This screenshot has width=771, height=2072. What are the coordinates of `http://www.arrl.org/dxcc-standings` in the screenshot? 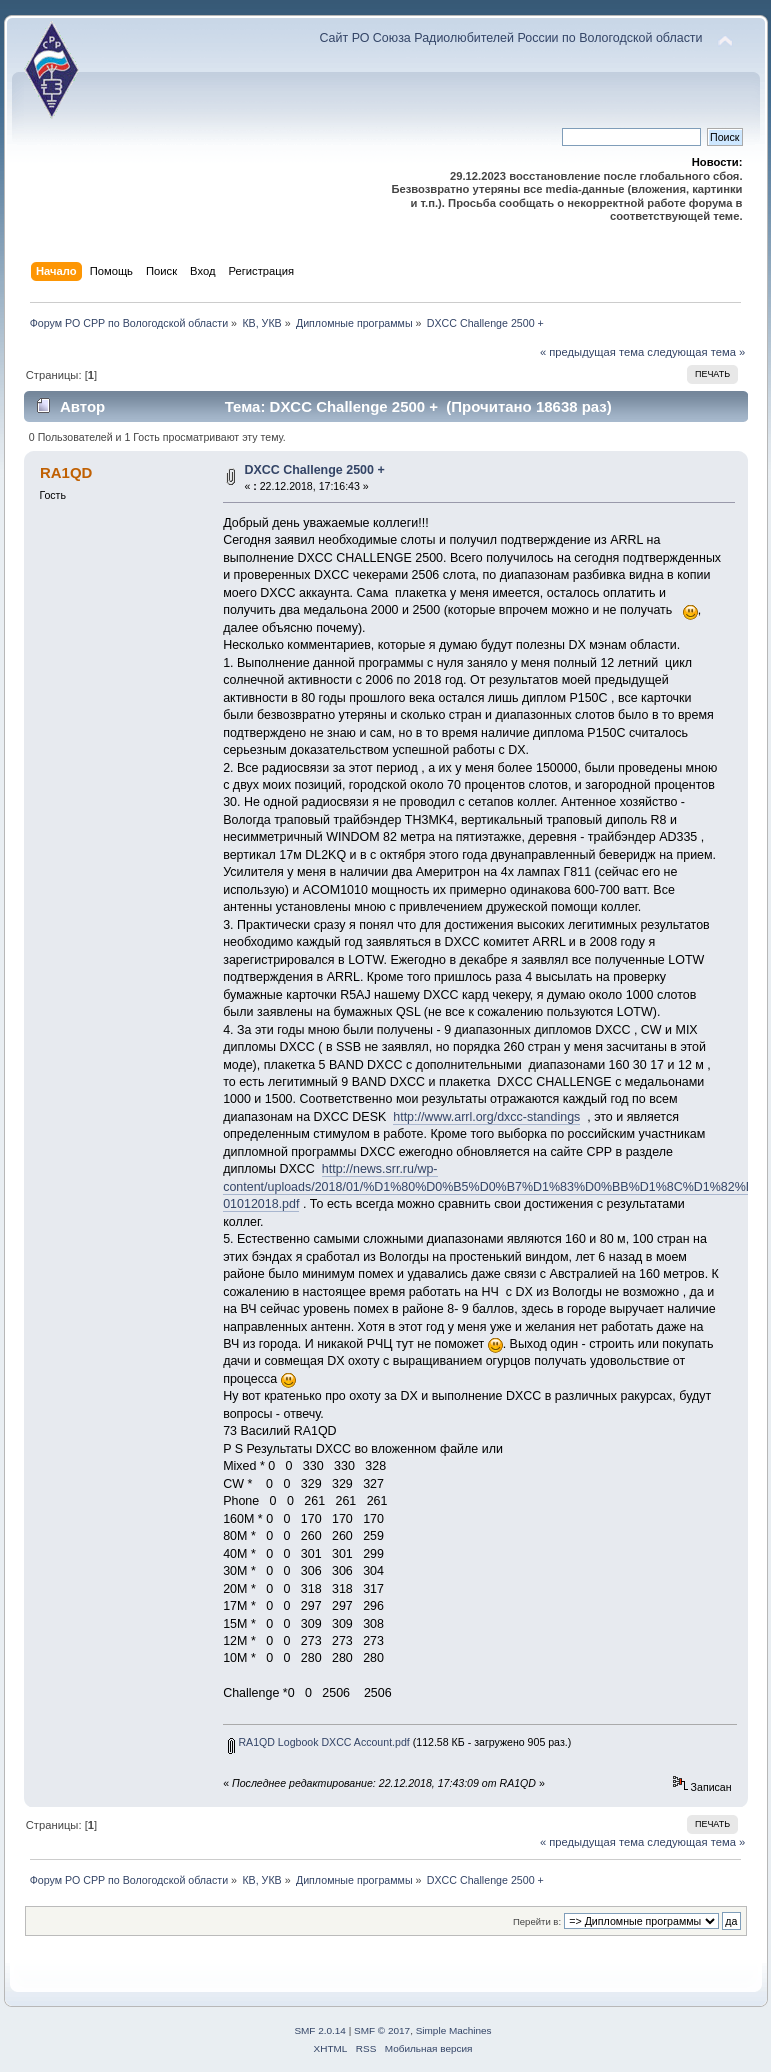 It's located at (486, 1117).